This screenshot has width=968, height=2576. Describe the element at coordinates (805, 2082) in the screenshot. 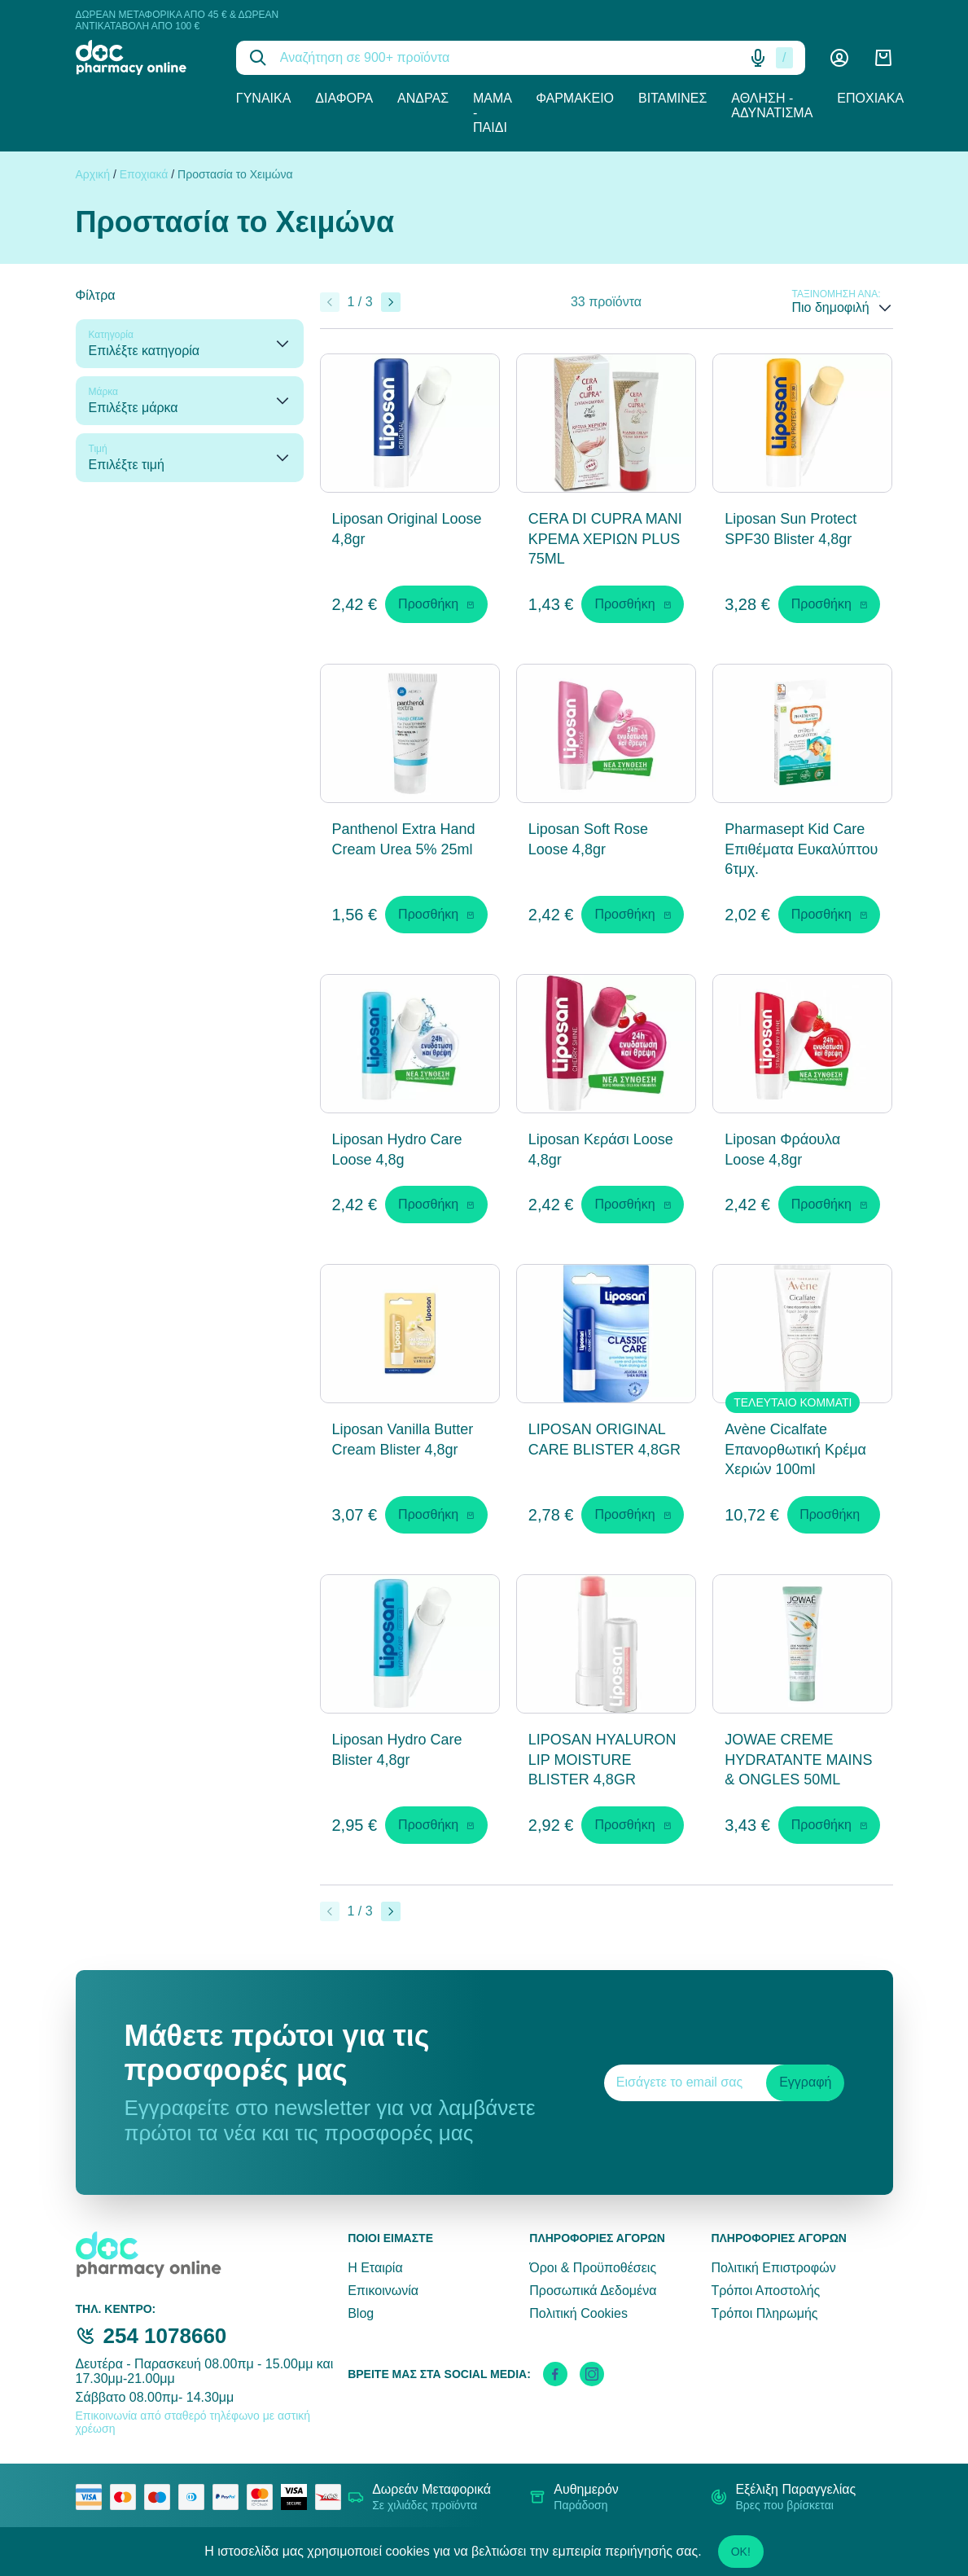

I see `Εγγραφή` at that location.